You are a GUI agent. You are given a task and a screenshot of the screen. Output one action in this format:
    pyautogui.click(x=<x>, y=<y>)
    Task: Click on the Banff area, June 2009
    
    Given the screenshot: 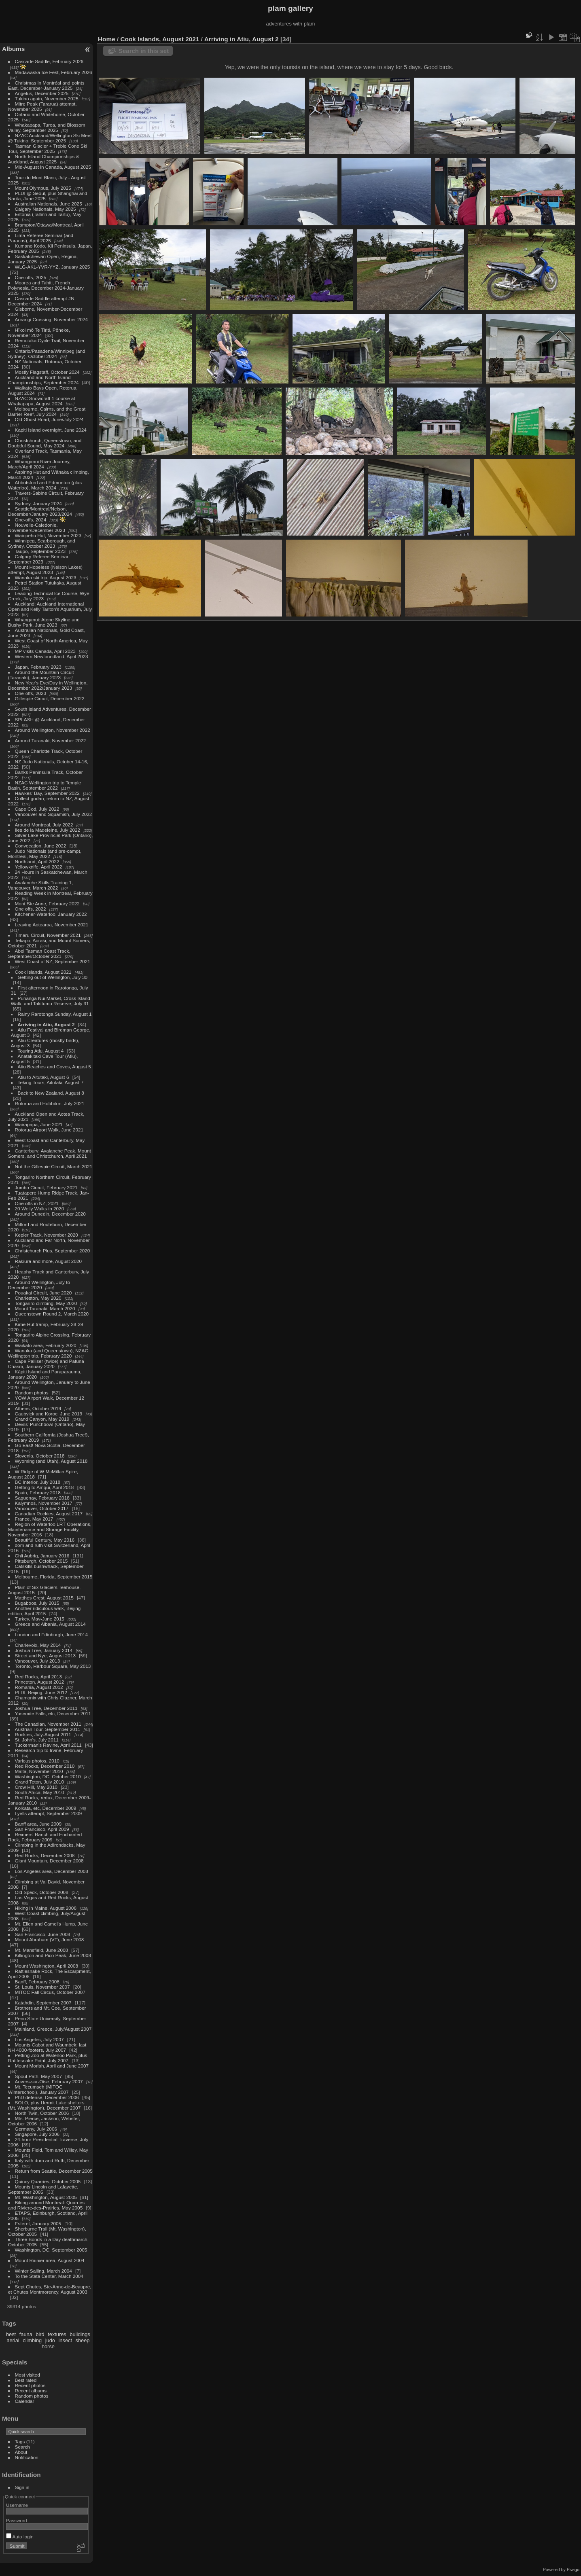 What is the action you would take?
    pyautogui.click(x=38, y=1823)
    